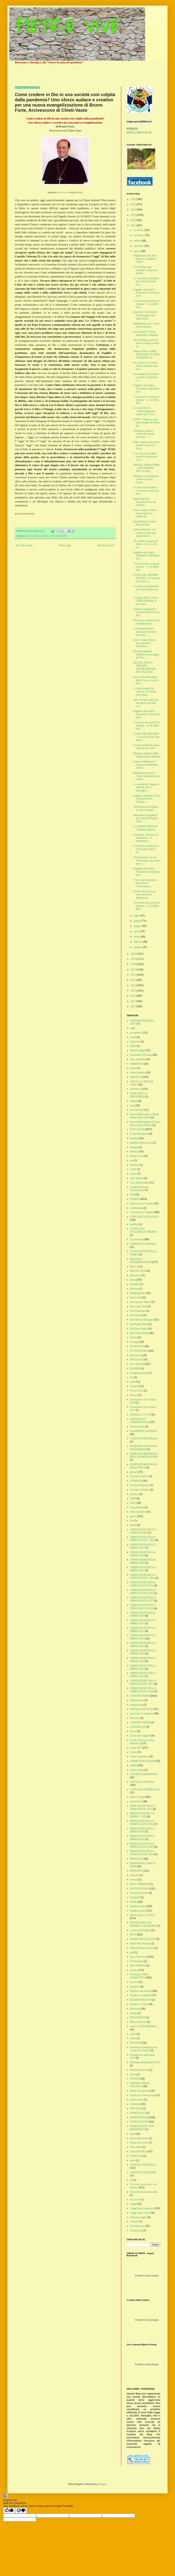 This screenshot has width=175, height=2576. I want to click on Alessandro D'Avenia, so click(141, 1054).